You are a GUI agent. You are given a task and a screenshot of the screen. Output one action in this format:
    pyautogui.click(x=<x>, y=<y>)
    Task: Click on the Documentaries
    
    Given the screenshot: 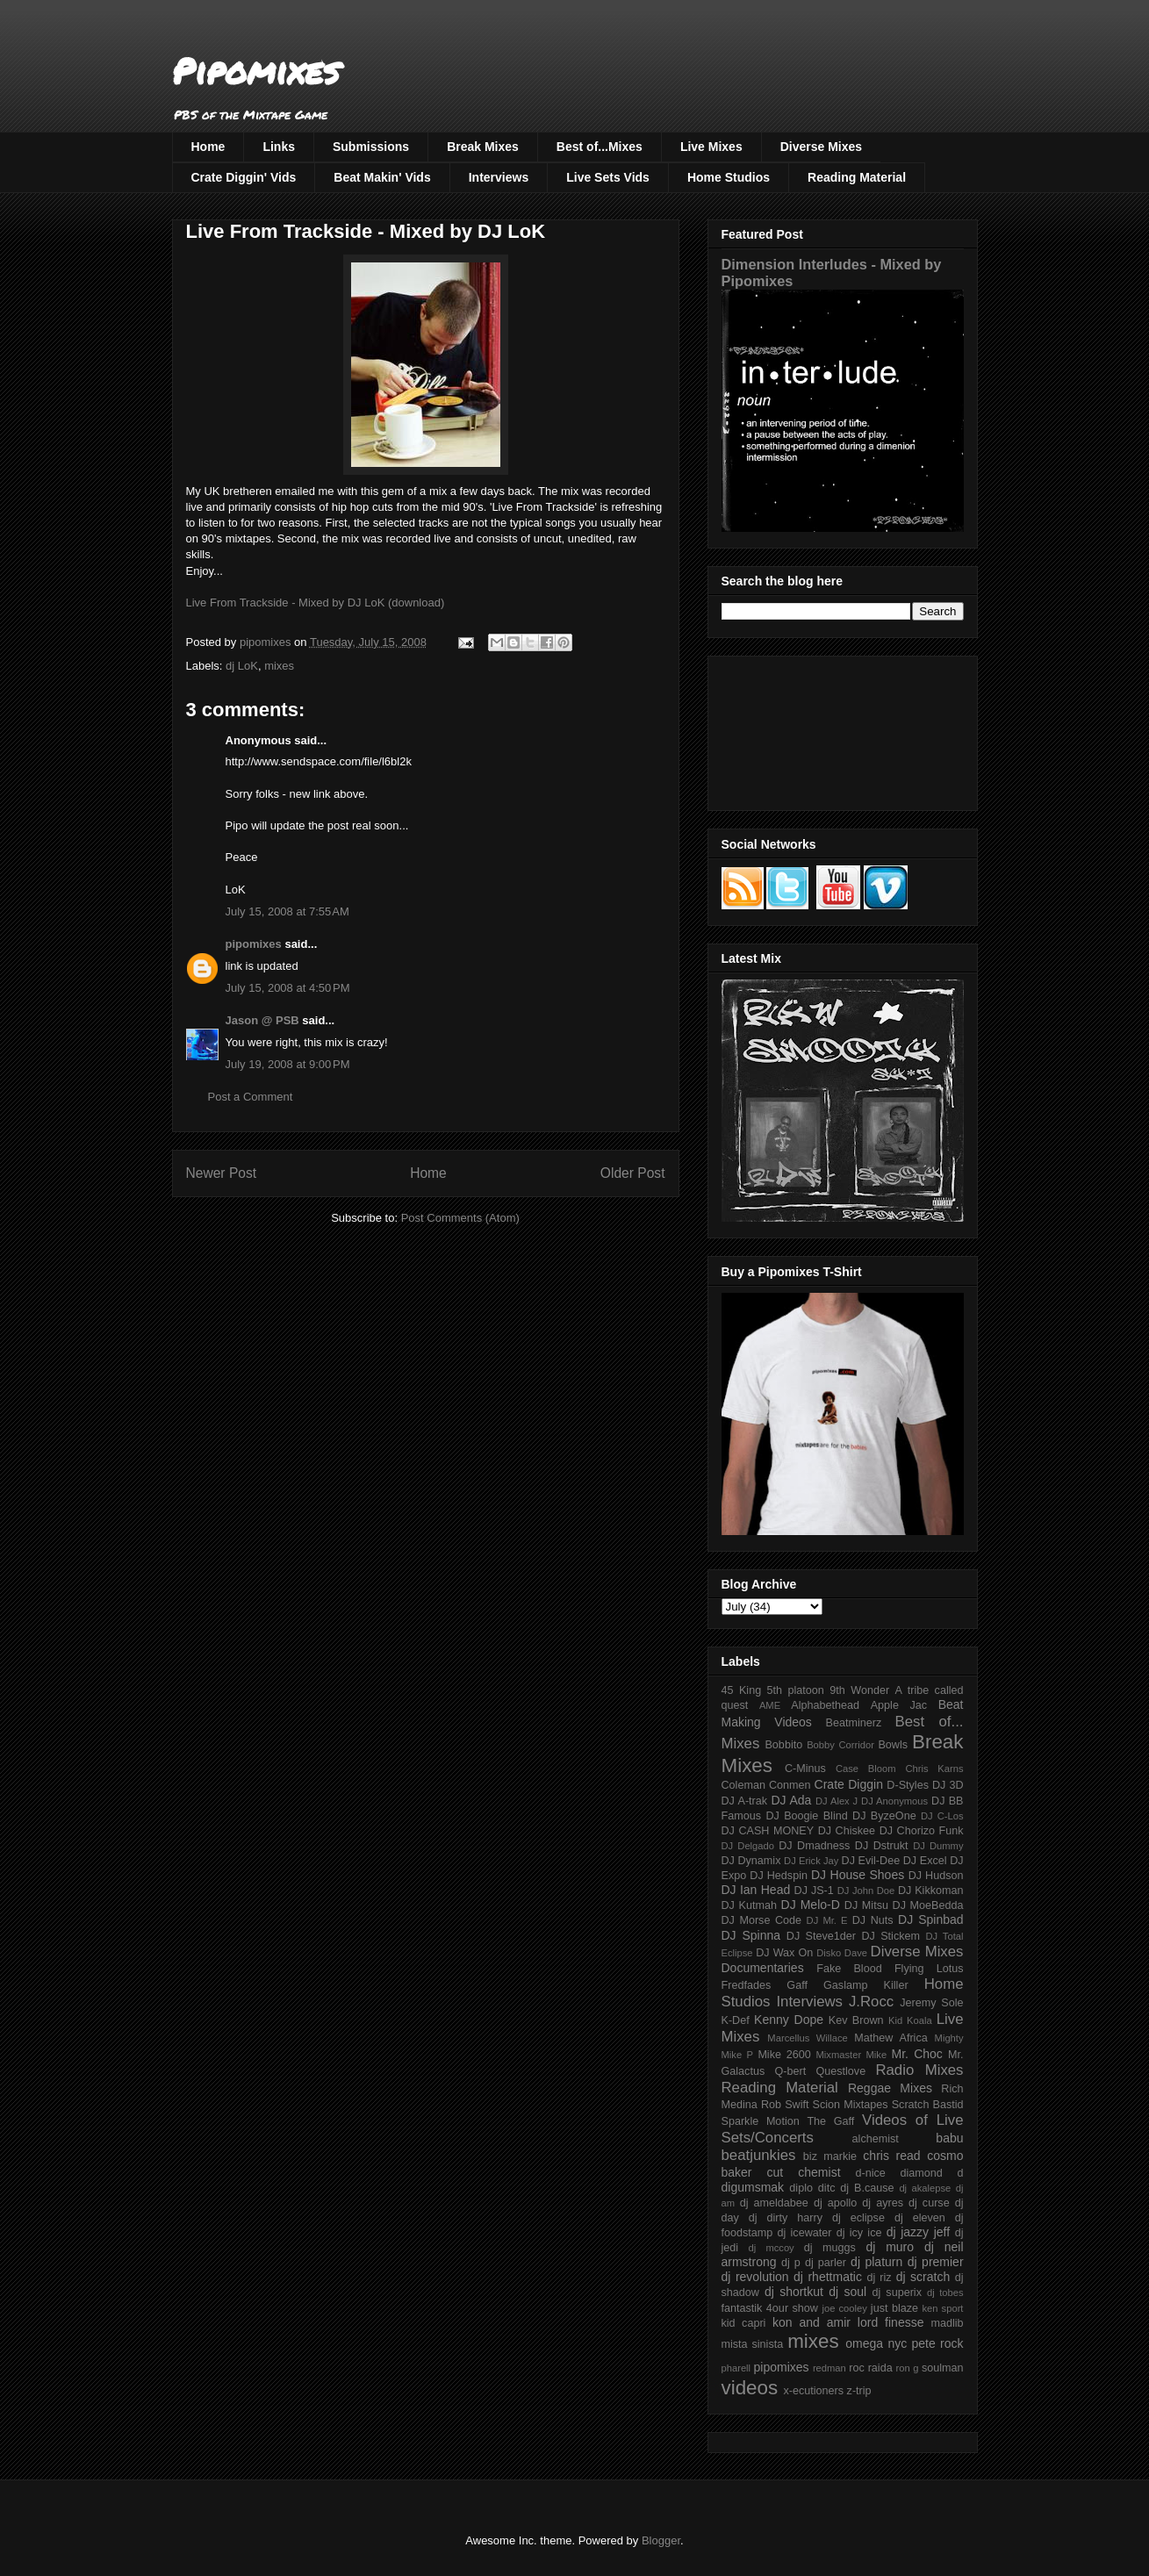 What is the action you would take?
    pyautogui.click(x=763, y=1968)
    